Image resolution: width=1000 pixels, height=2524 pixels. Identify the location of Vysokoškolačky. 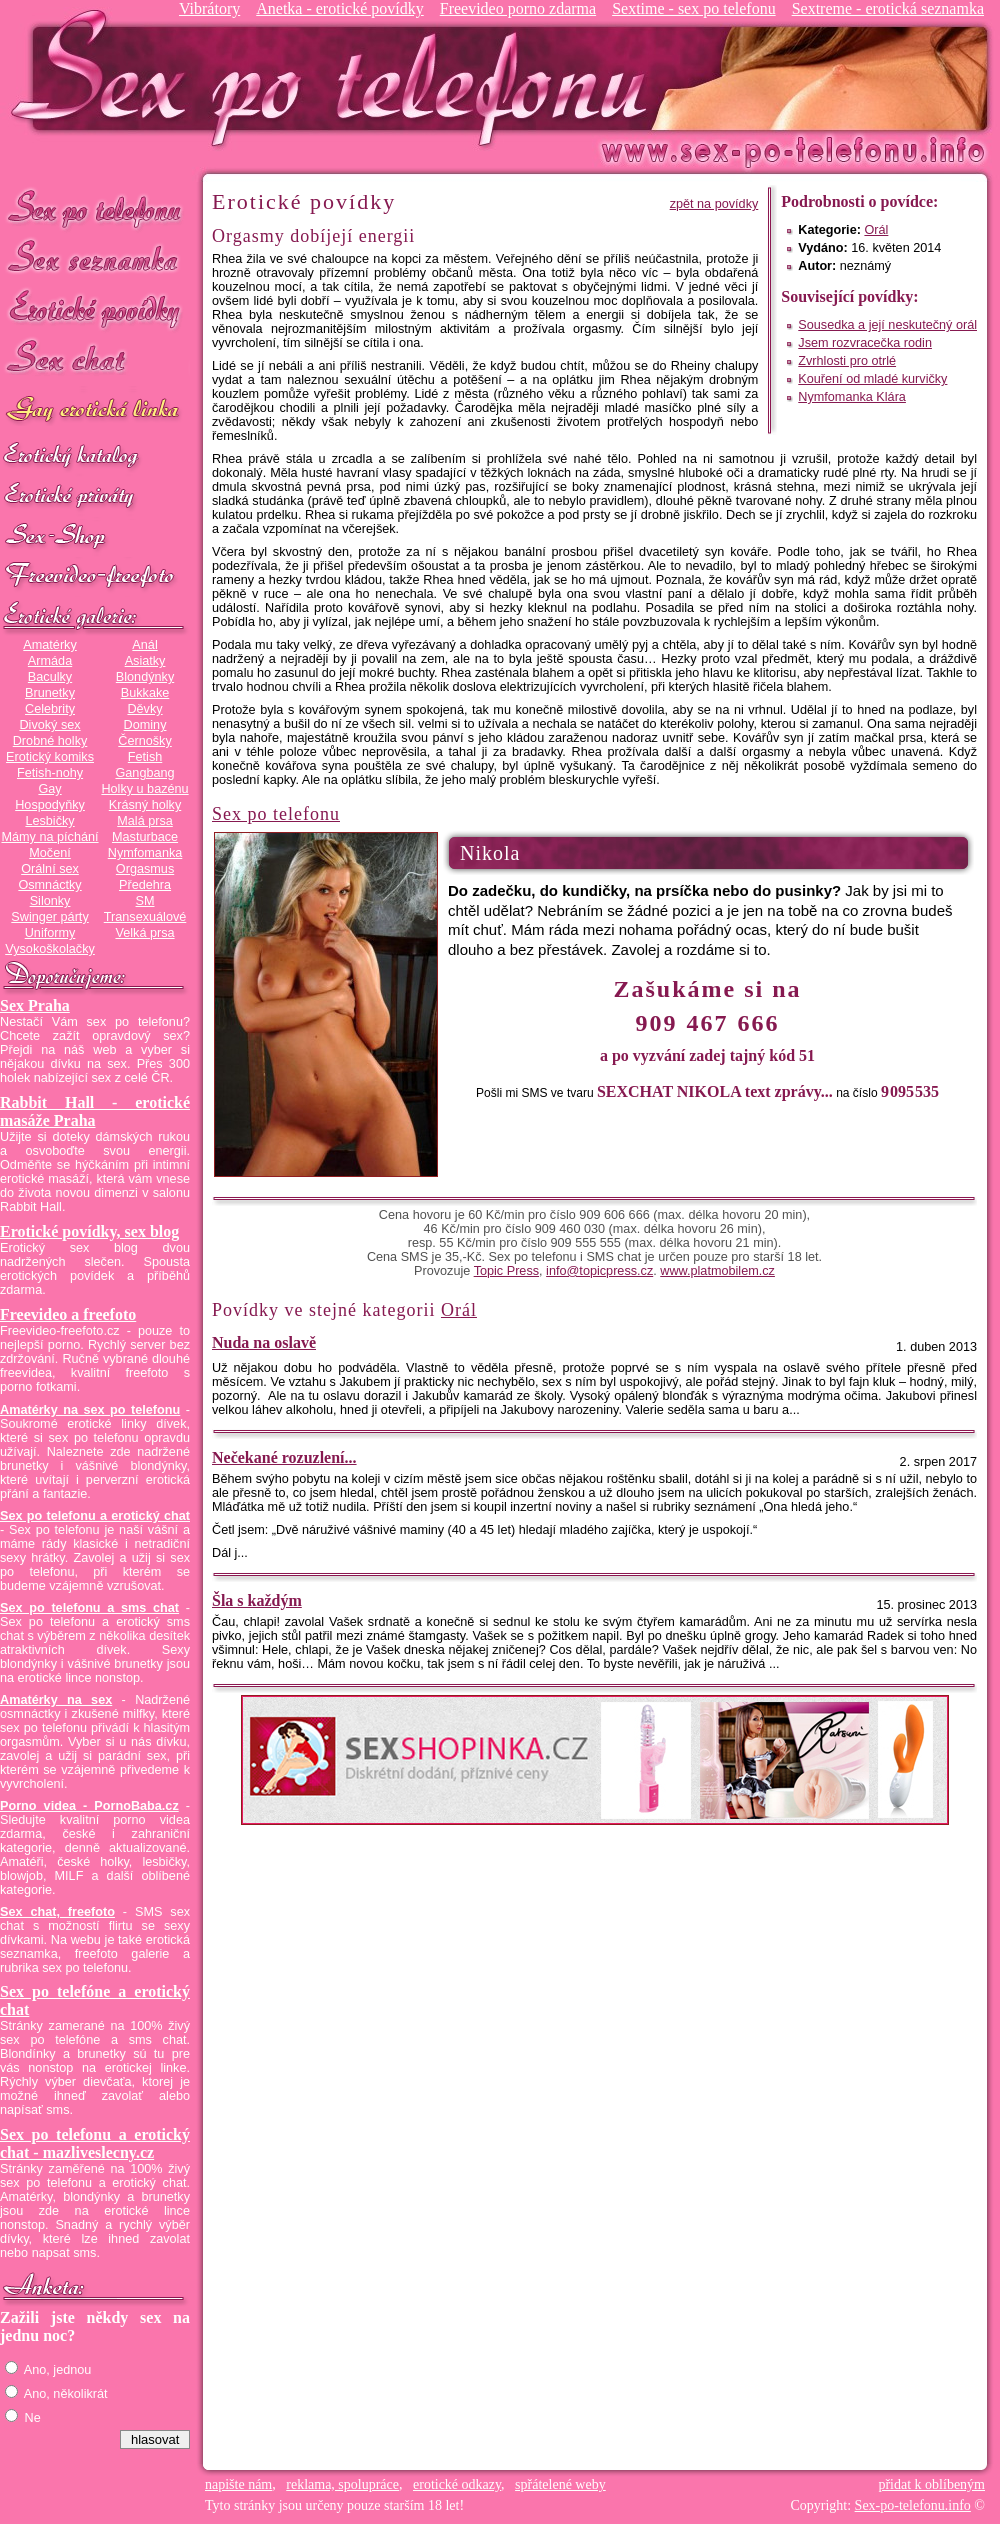
(50, 949).